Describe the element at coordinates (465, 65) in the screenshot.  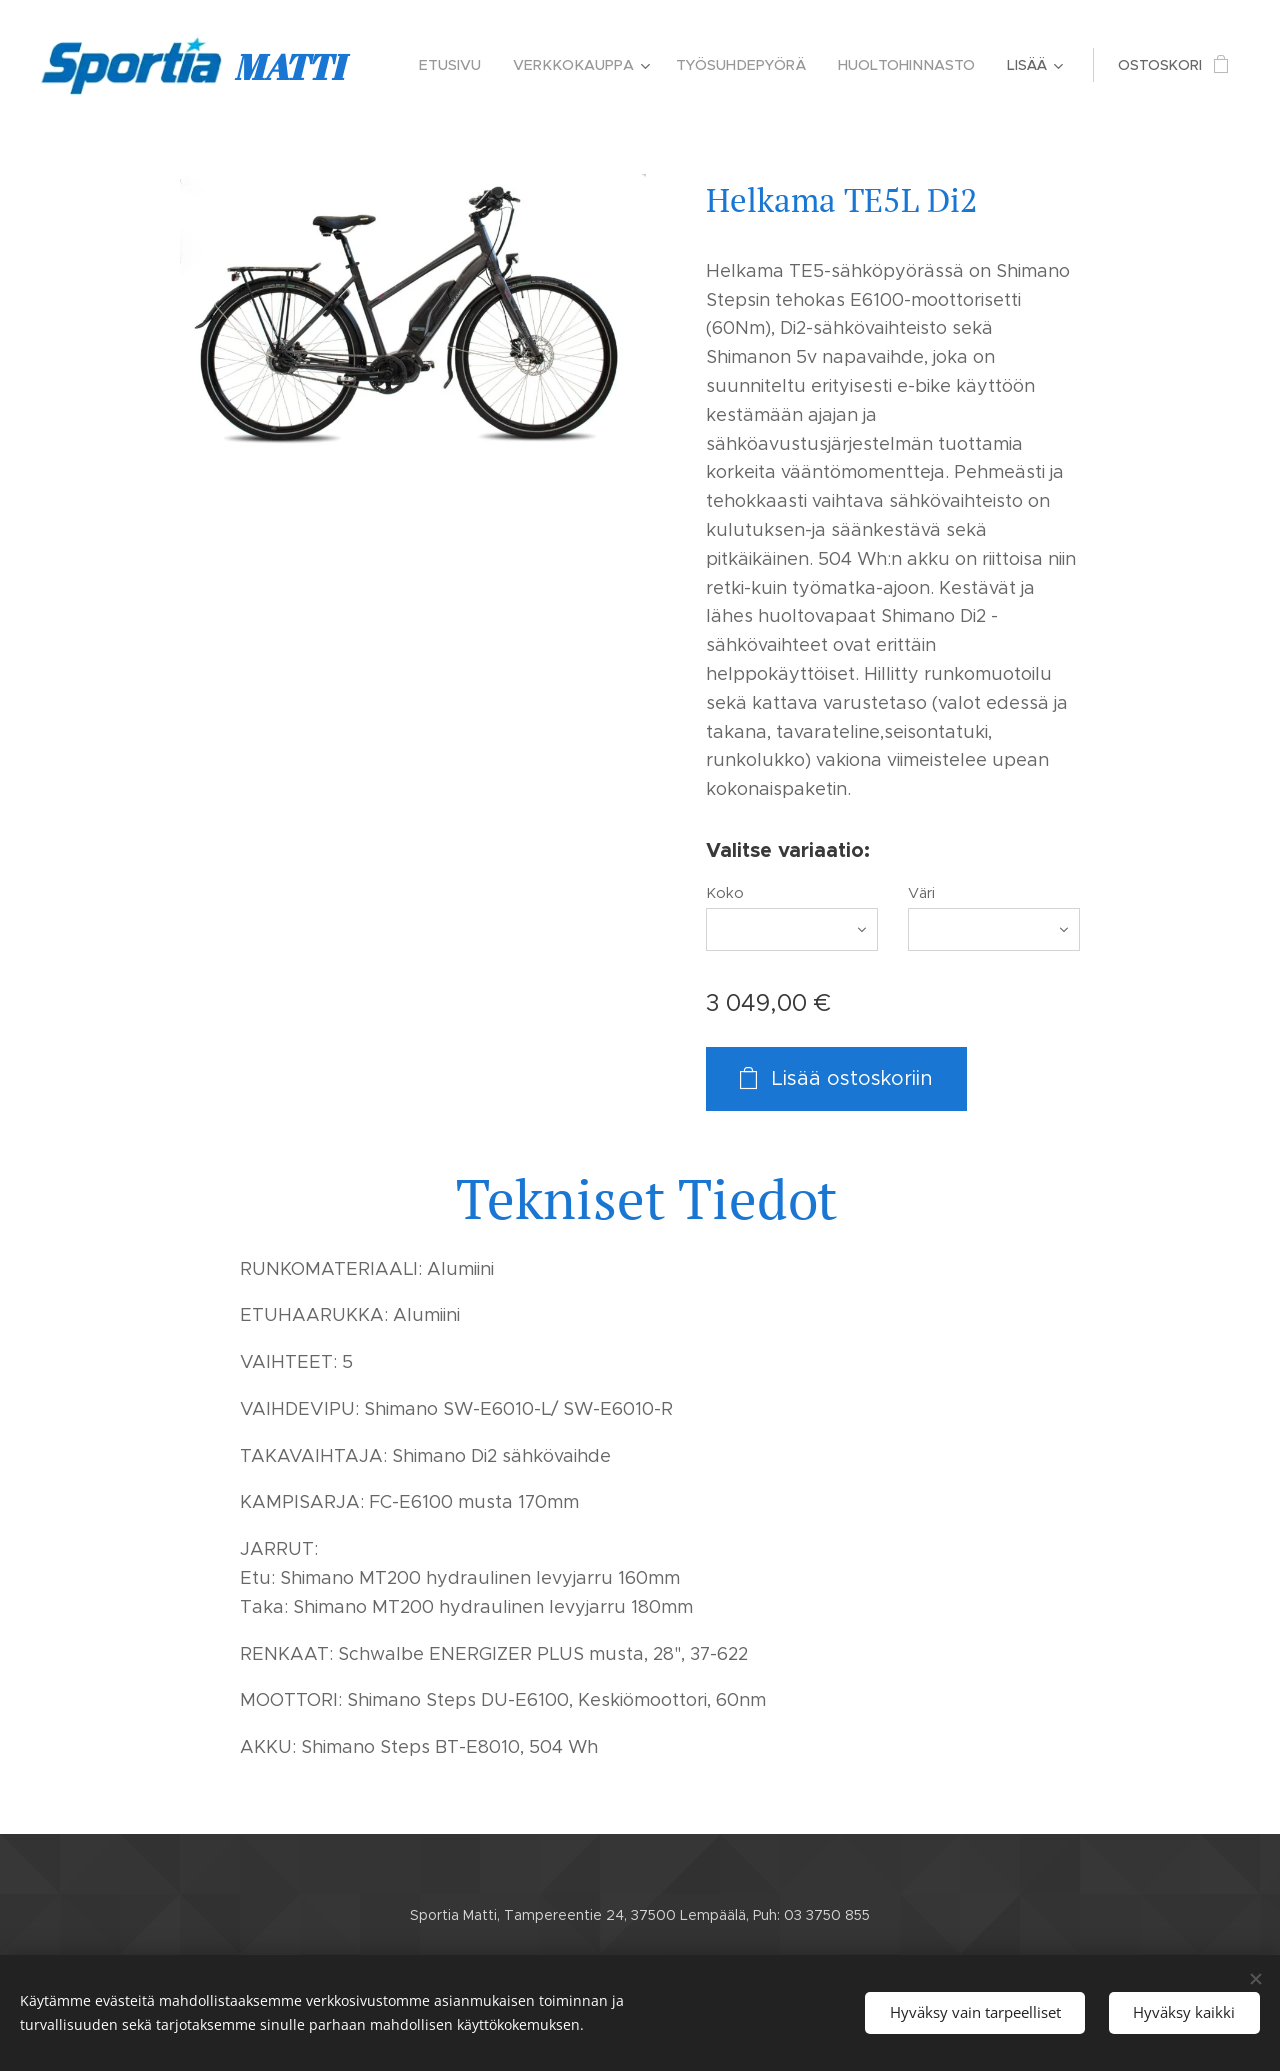
I see `[menuitem]` at that location.